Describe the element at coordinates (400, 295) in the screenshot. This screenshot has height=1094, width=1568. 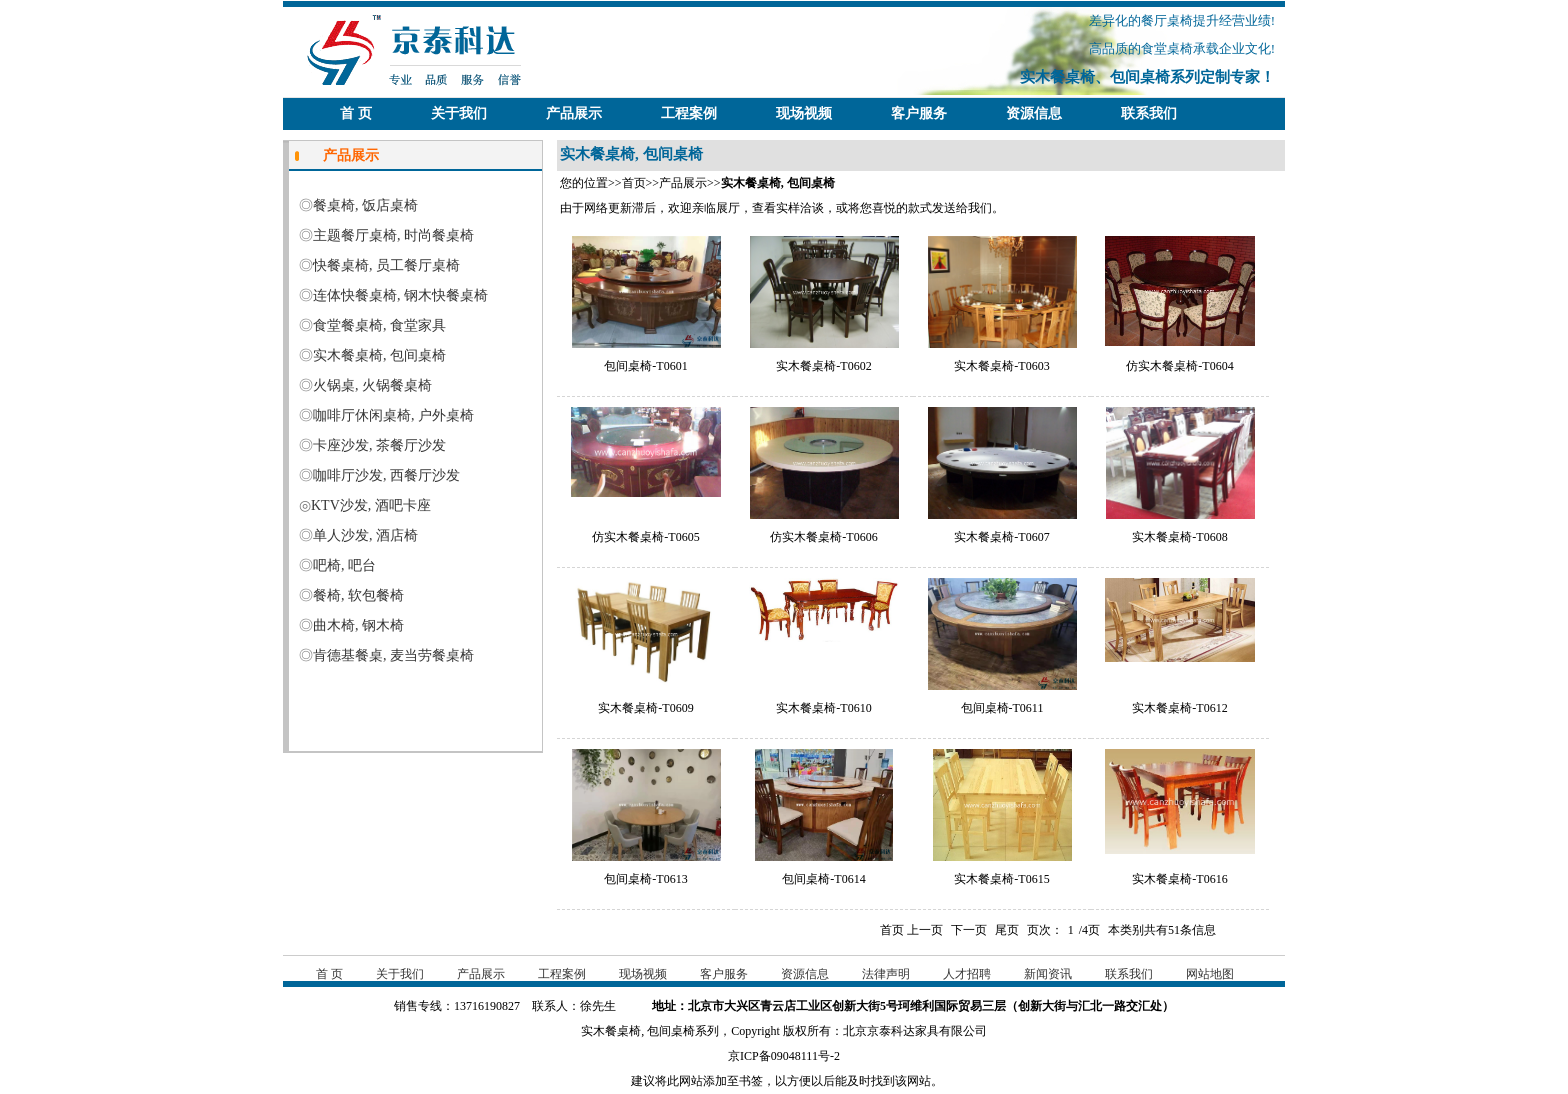
I see `连体快餐桌椅, 钢木快餐桌椅` at that location.